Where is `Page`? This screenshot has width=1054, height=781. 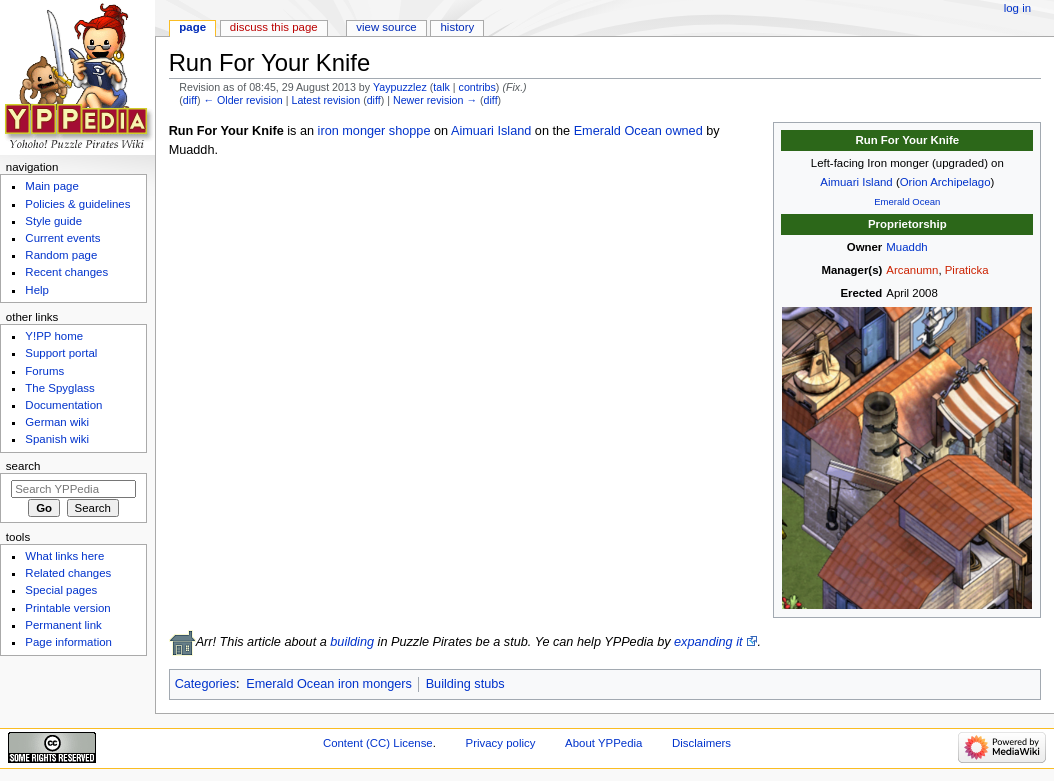 Page is located at coordinates (192, 27).